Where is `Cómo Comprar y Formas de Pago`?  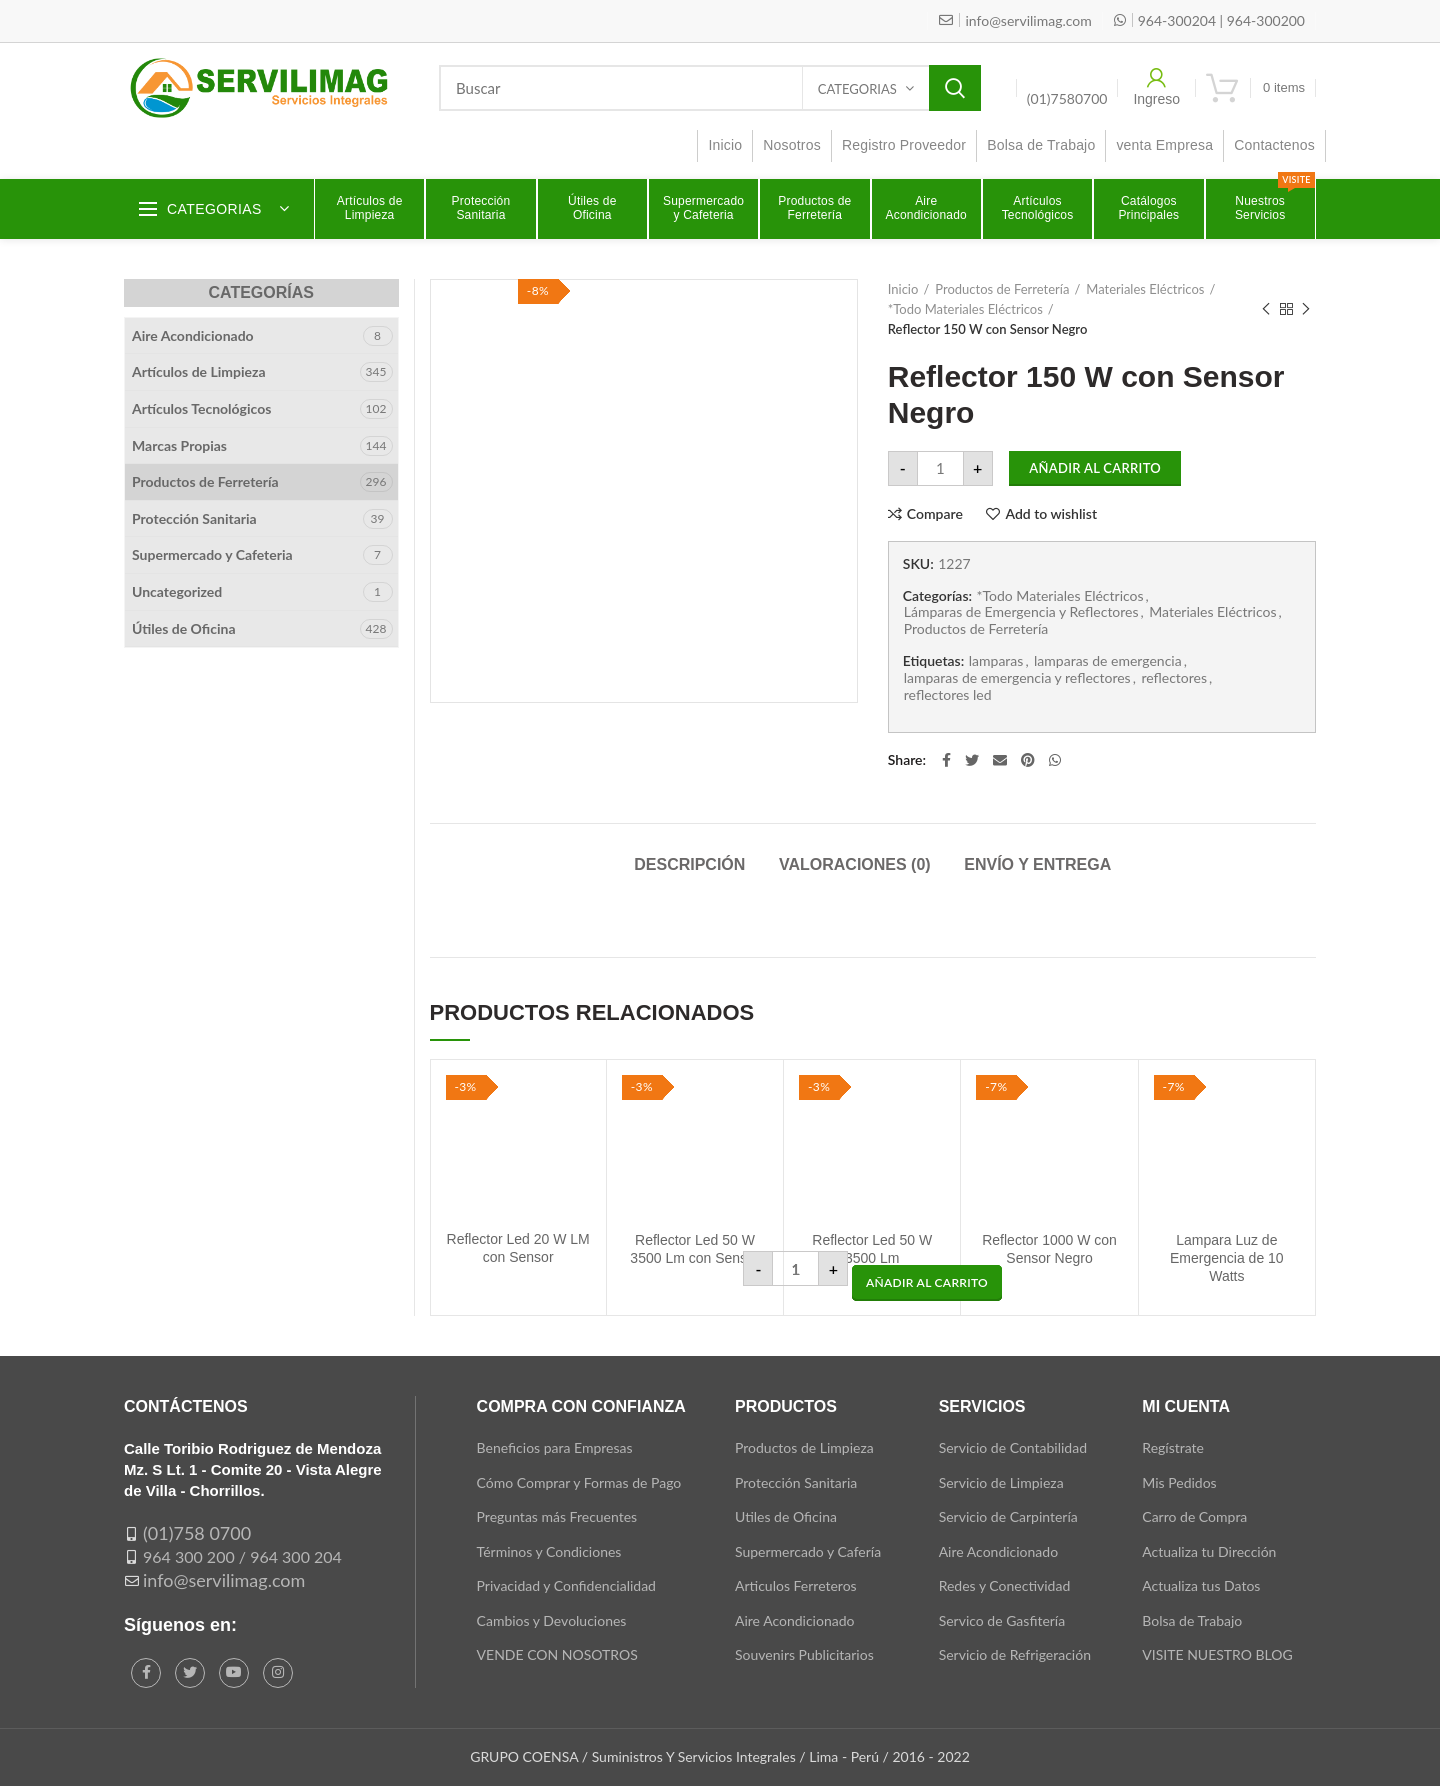 Cómo Comprar y Formas de Pago is located at coordinates (579, 1482).